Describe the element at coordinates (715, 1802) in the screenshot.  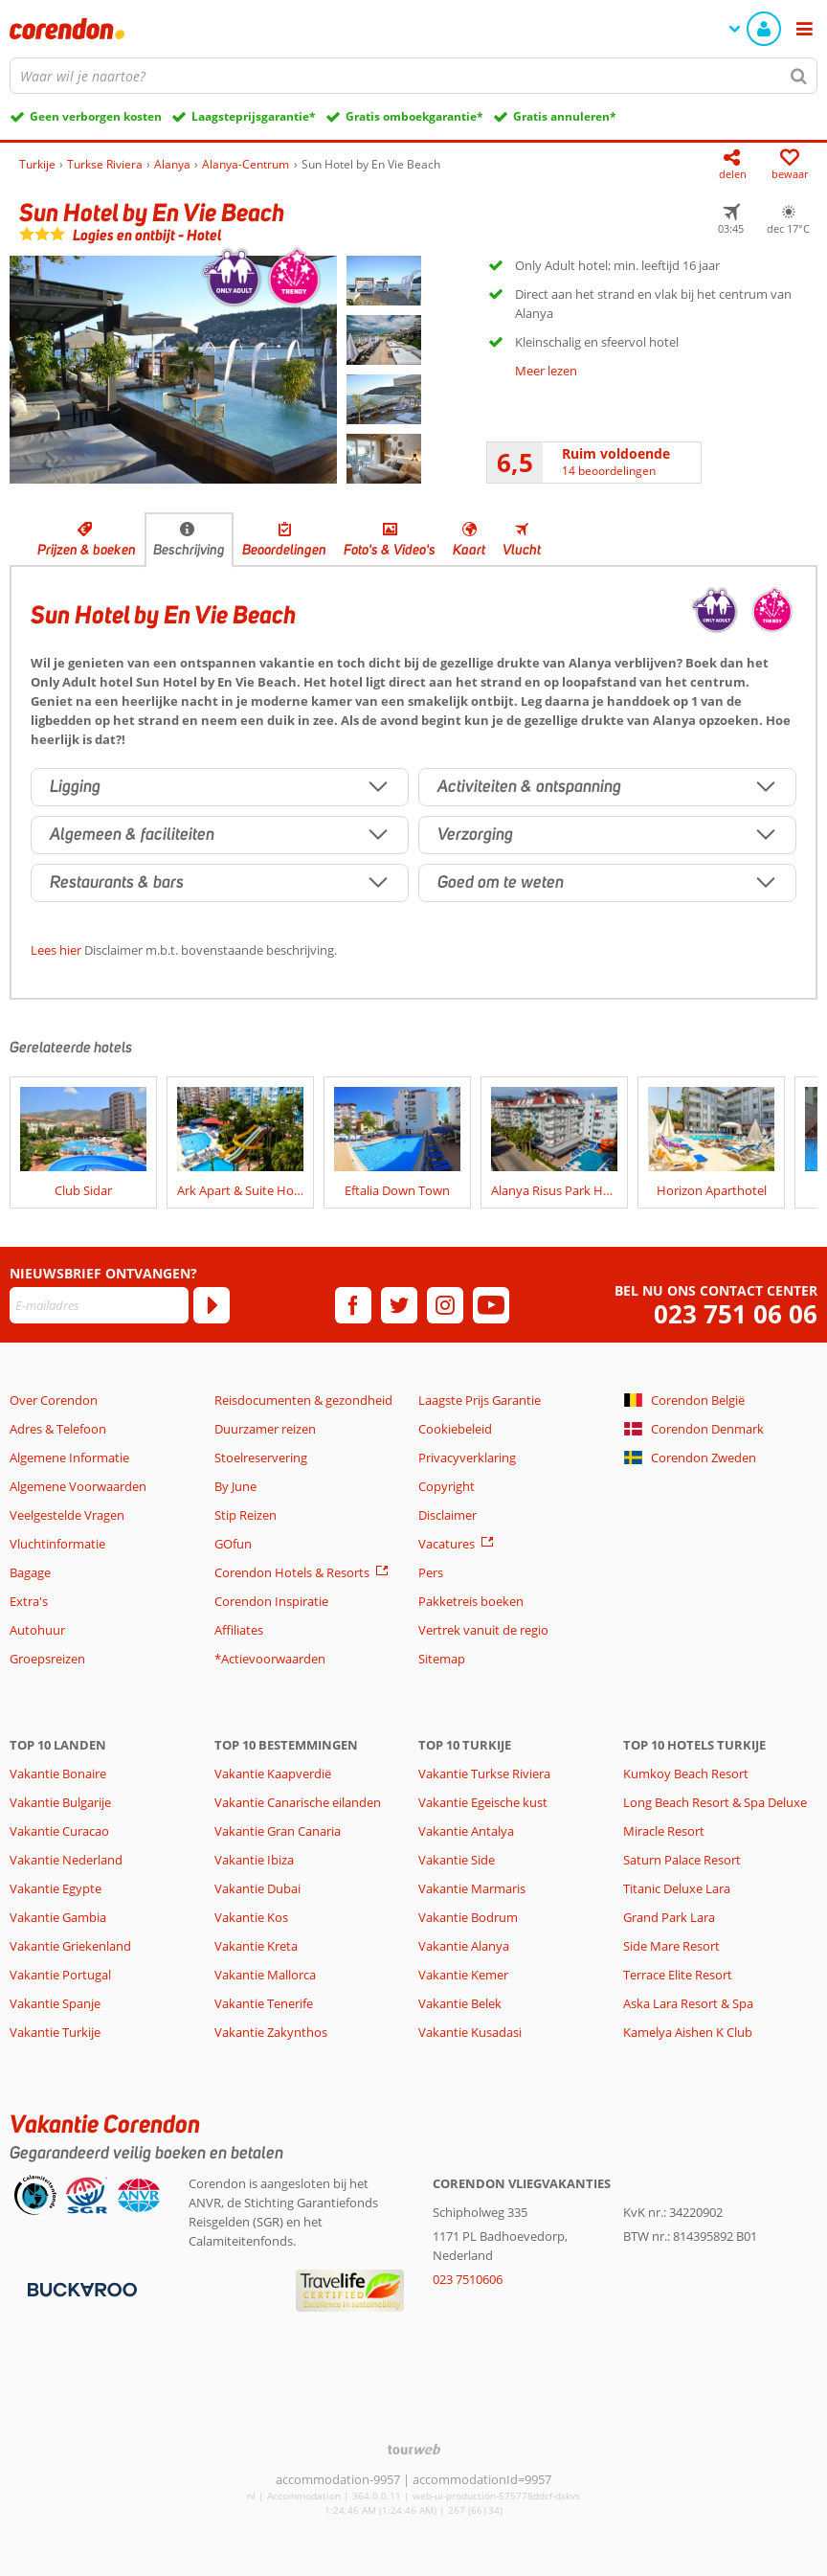
I see `Long Beach Resort & Spa Deluxe` at that location.